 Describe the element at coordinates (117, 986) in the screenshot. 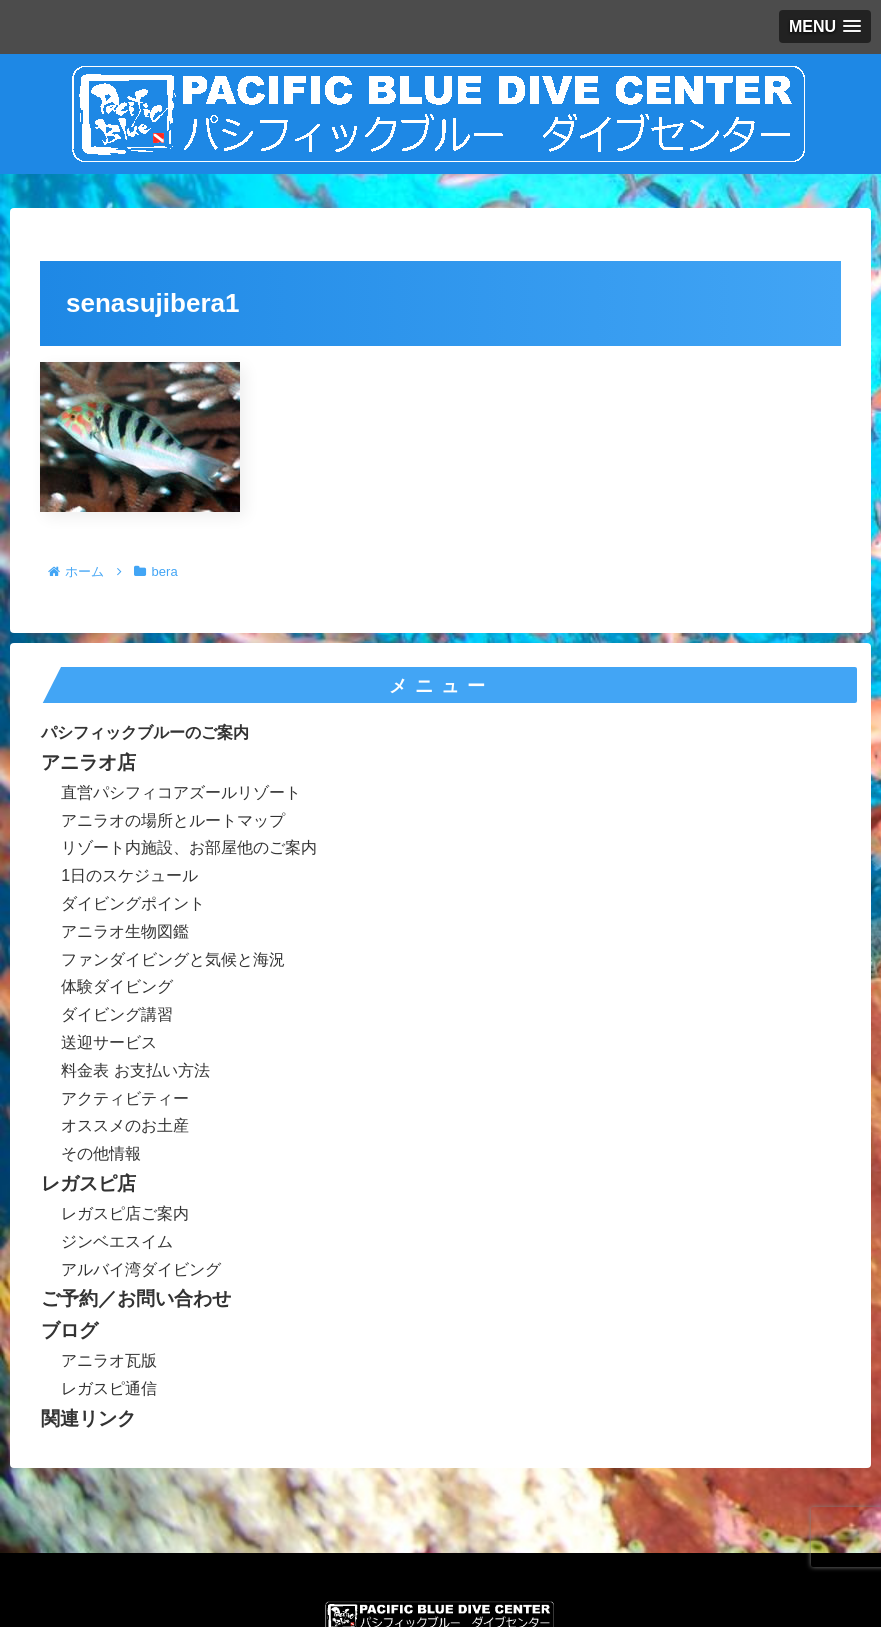

I see `体験ダイビング` at that location.